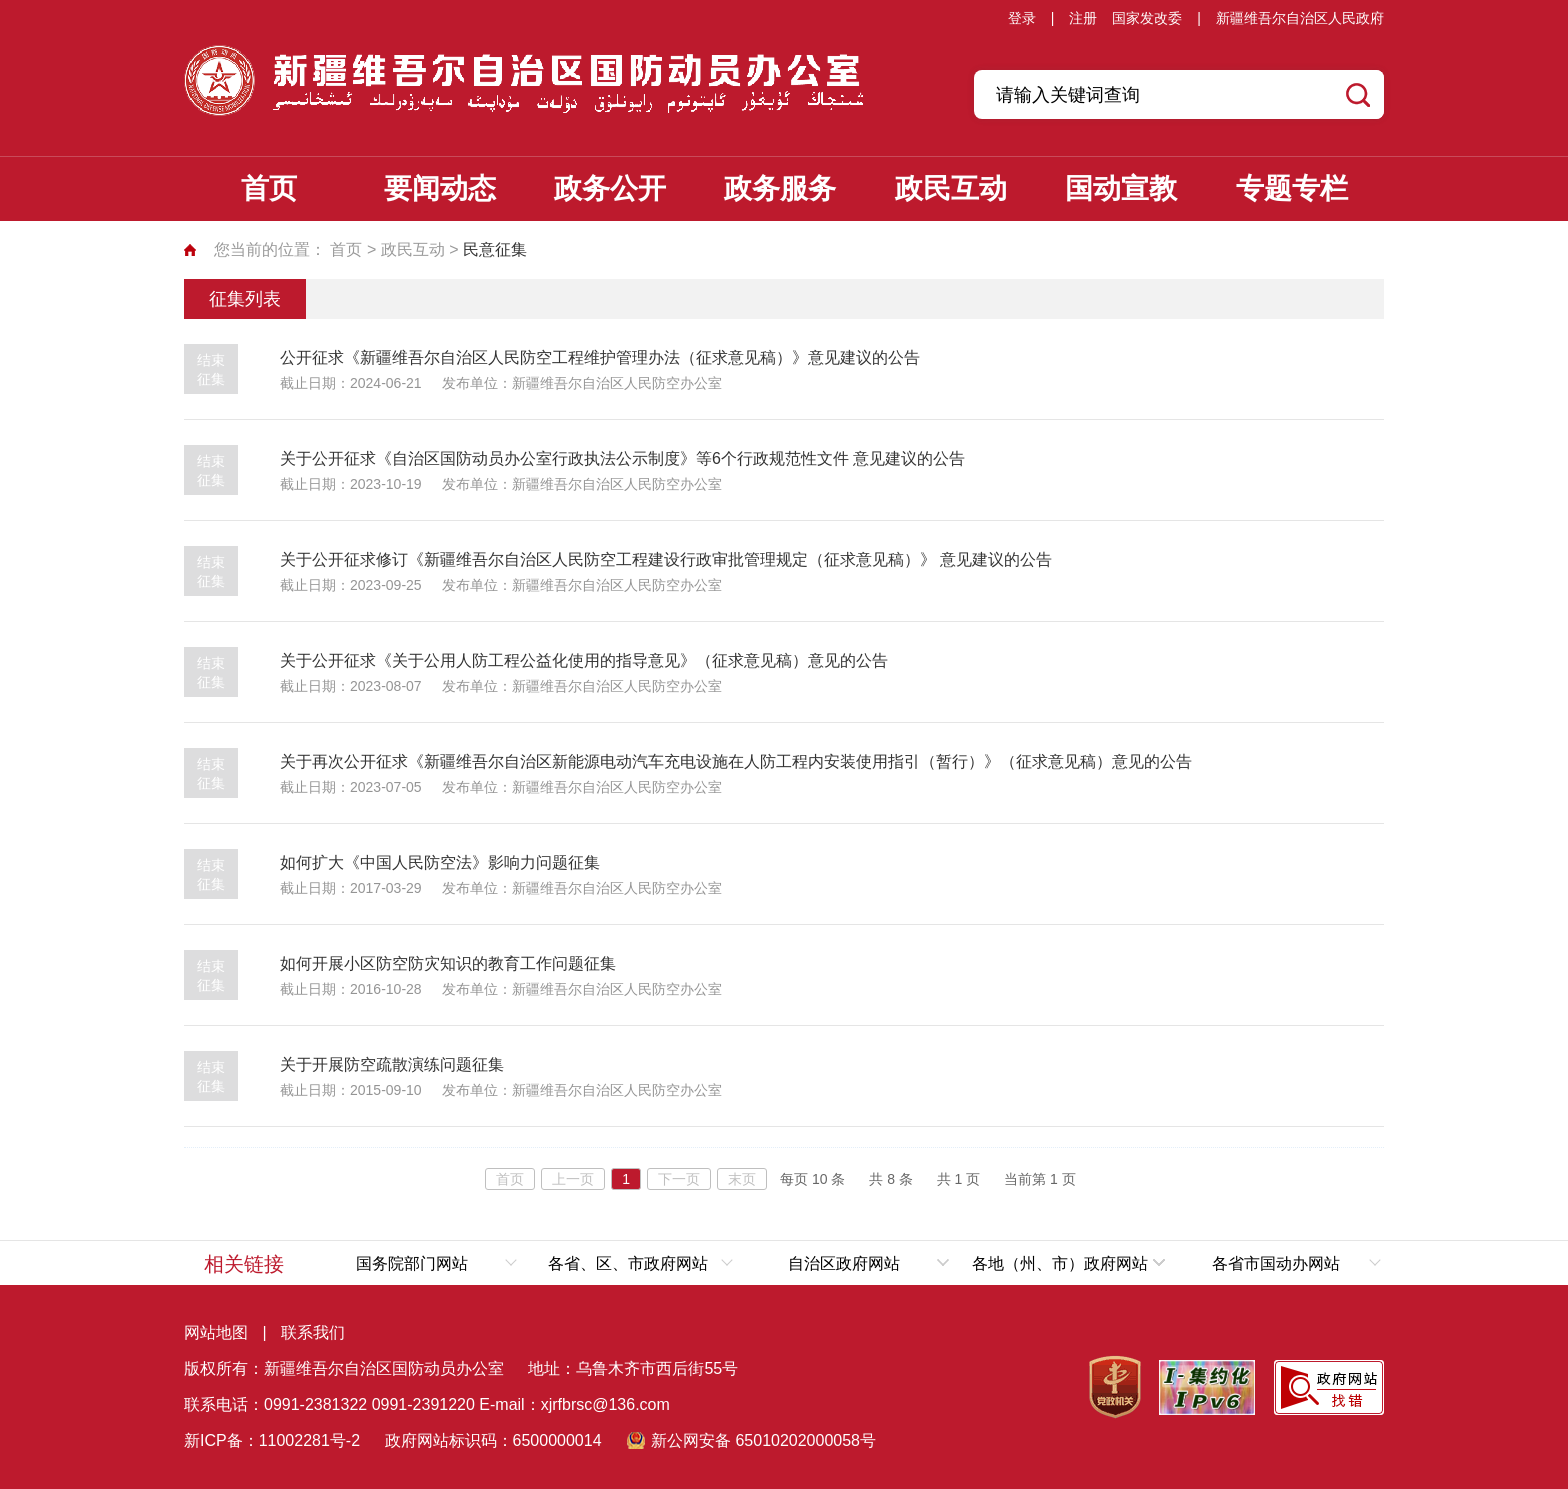  I want to click on 政务服务, so click(780, 188).